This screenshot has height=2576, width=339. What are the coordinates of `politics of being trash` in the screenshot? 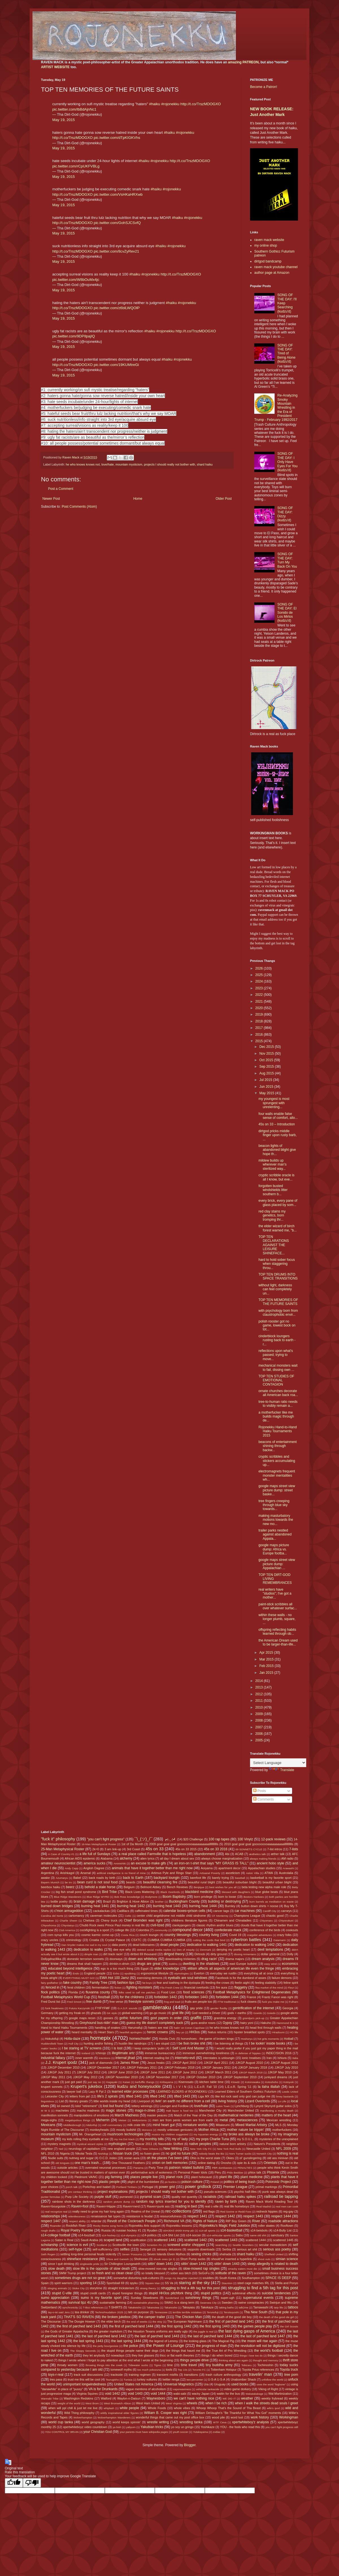 It's located at (240, 2182).